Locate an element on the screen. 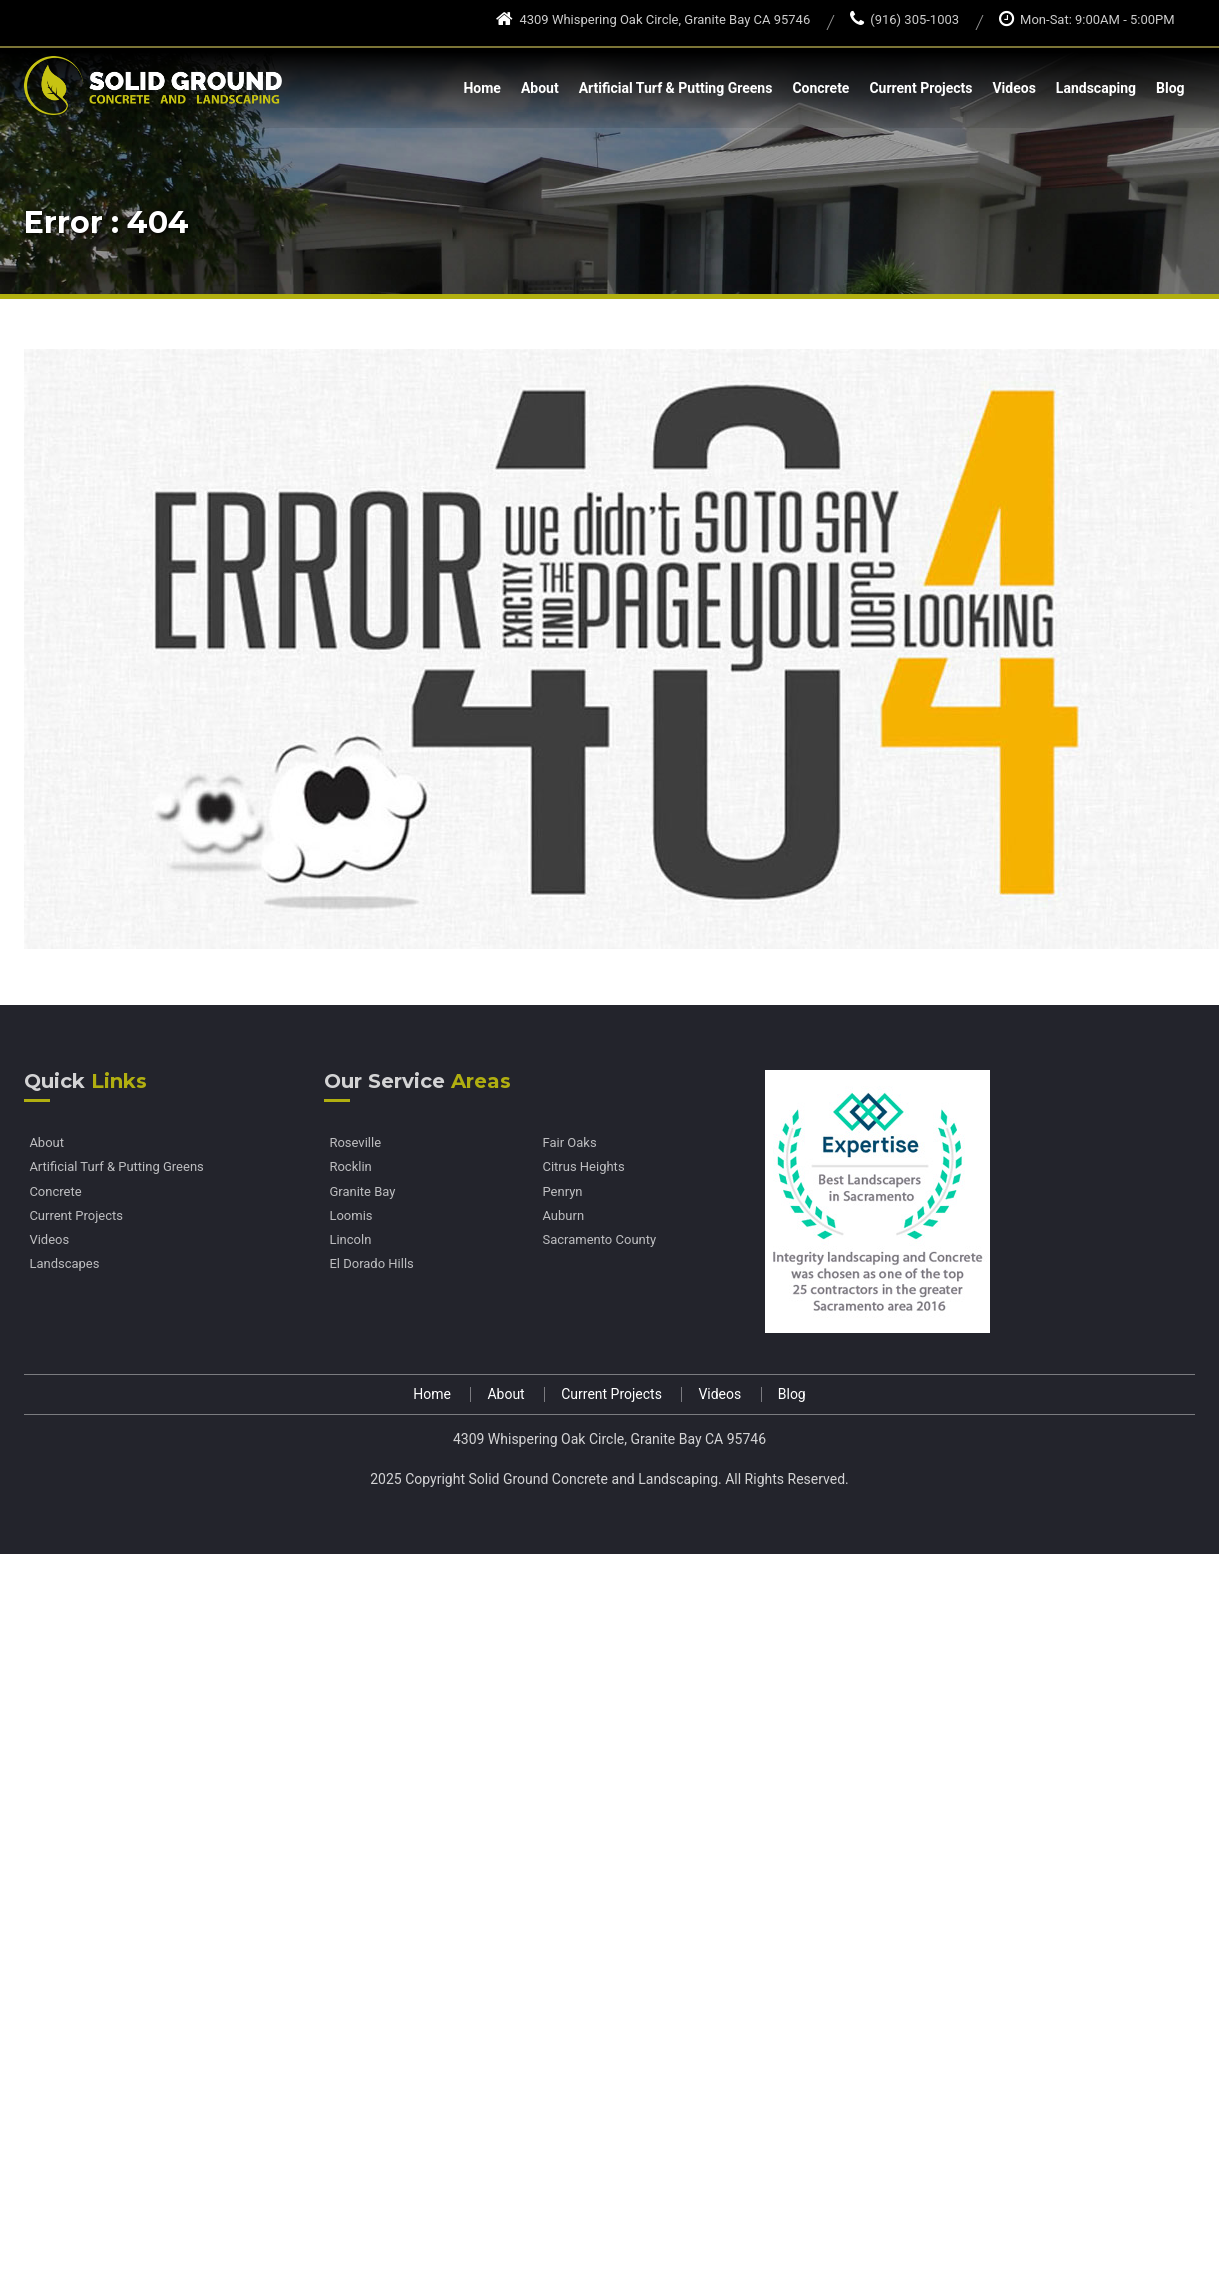 The image size is (1219, 2270). Concrete is located at coordinates (820, 88).